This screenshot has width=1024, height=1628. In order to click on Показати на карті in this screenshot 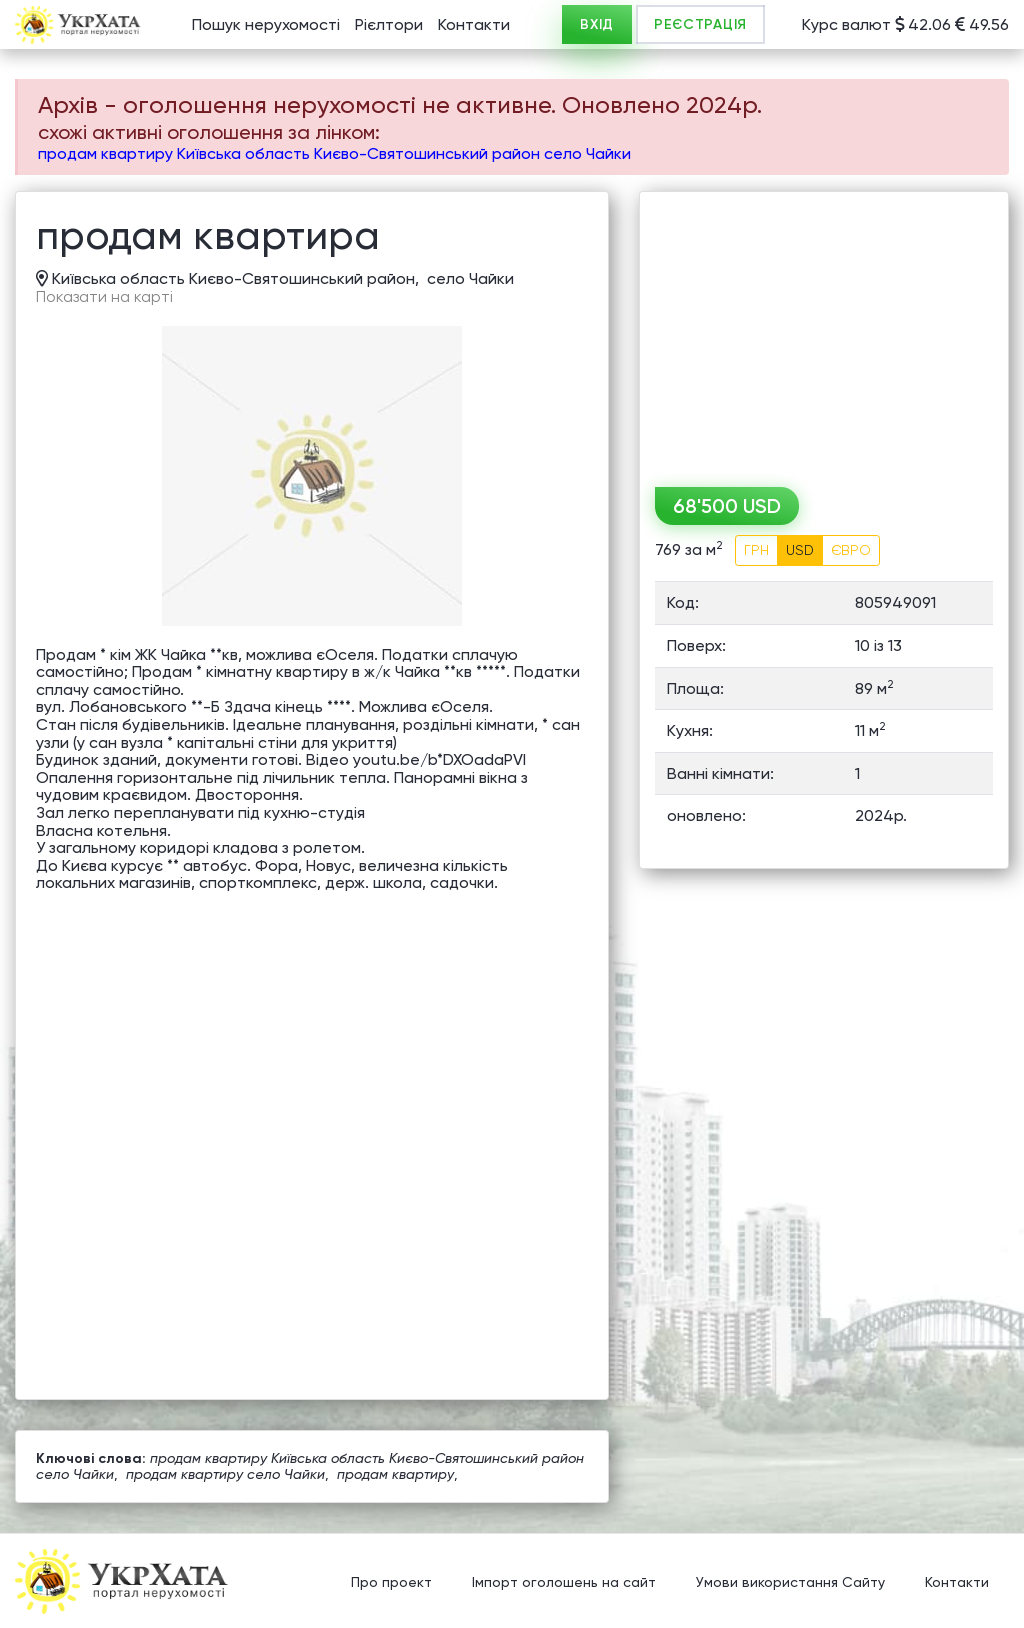, I will do `click(104, 297)`.